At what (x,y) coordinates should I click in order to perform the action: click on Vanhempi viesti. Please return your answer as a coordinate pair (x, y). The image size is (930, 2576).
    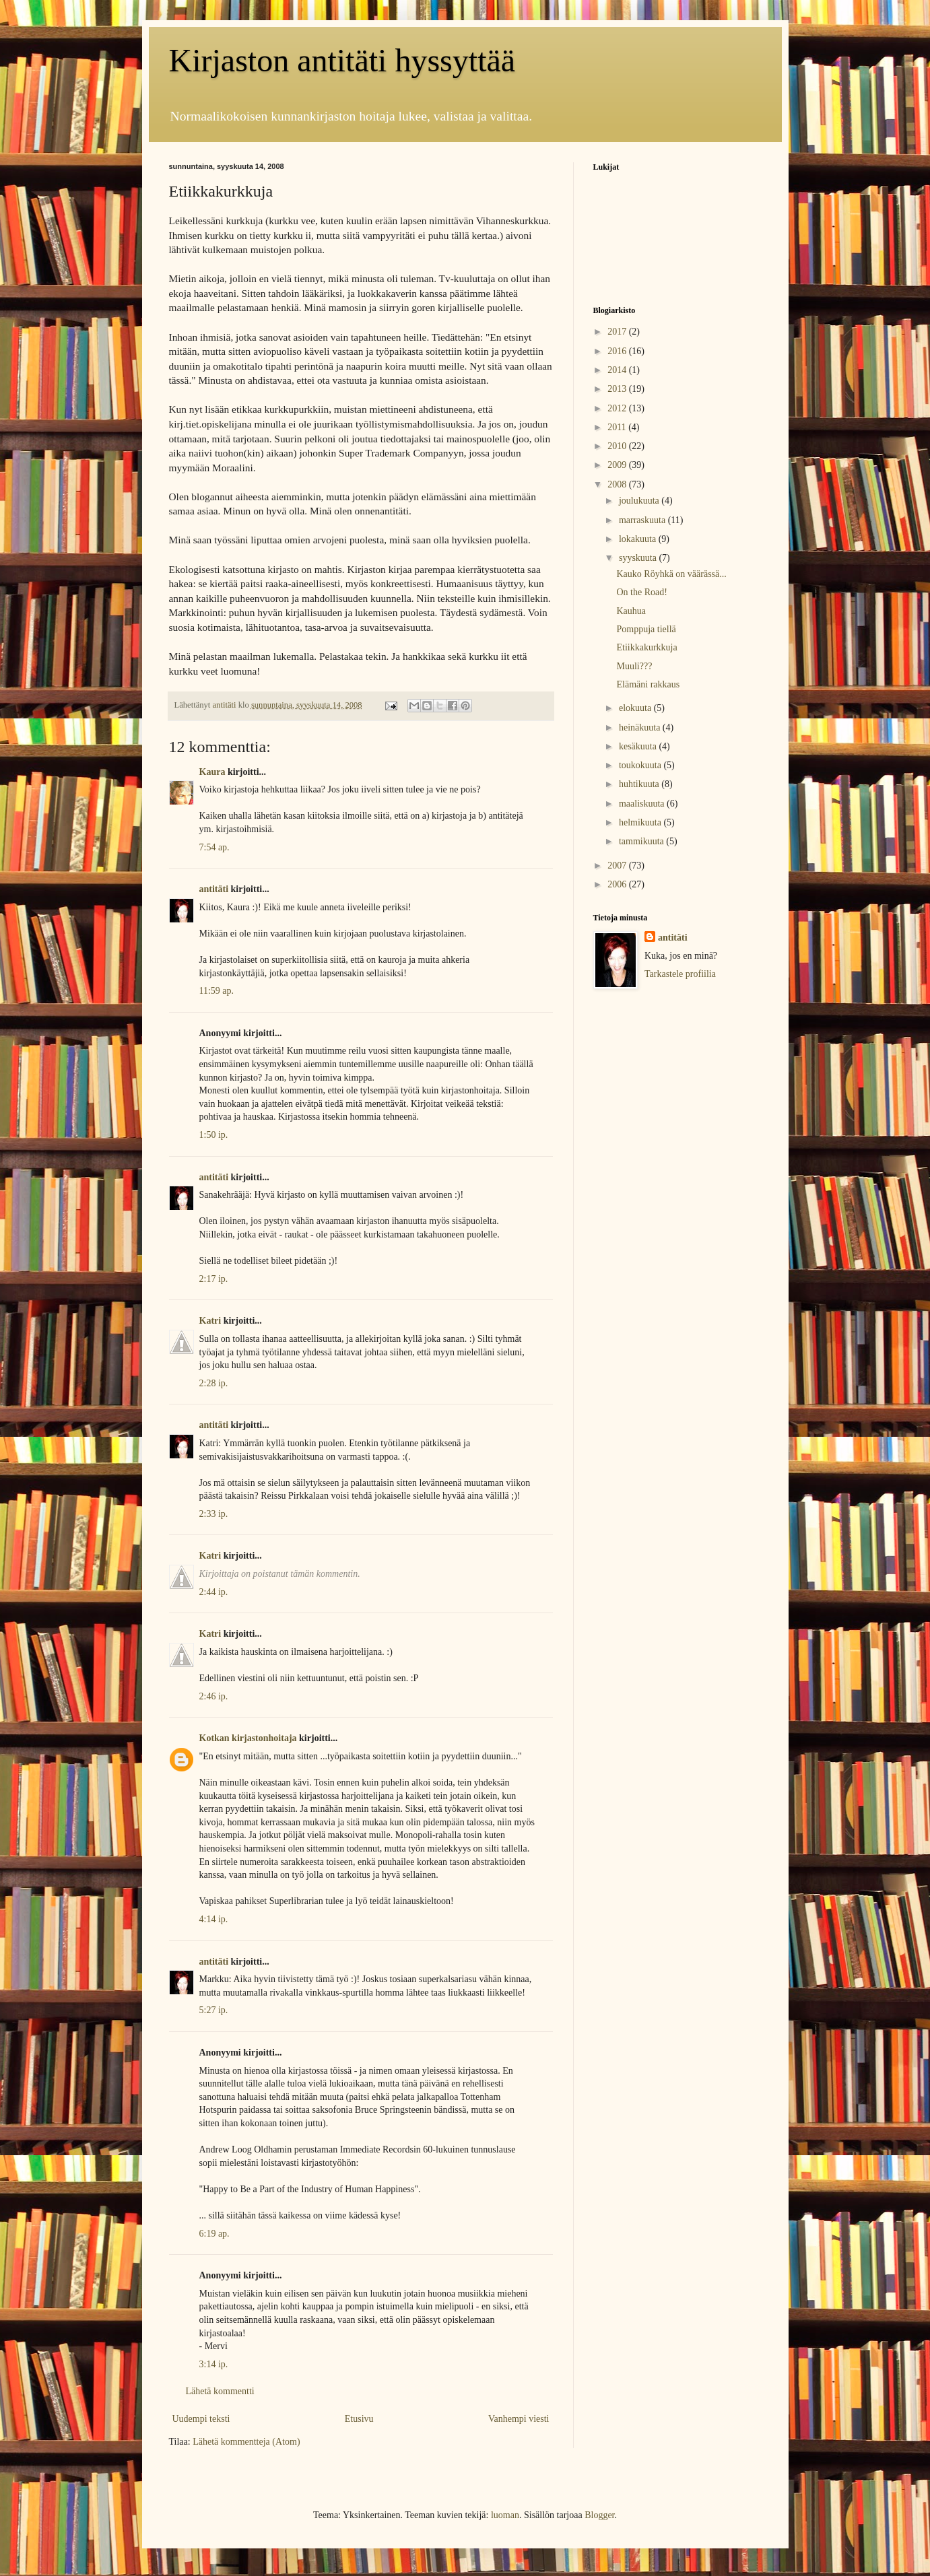
    Looking at the image, I should click on (519, 2419).